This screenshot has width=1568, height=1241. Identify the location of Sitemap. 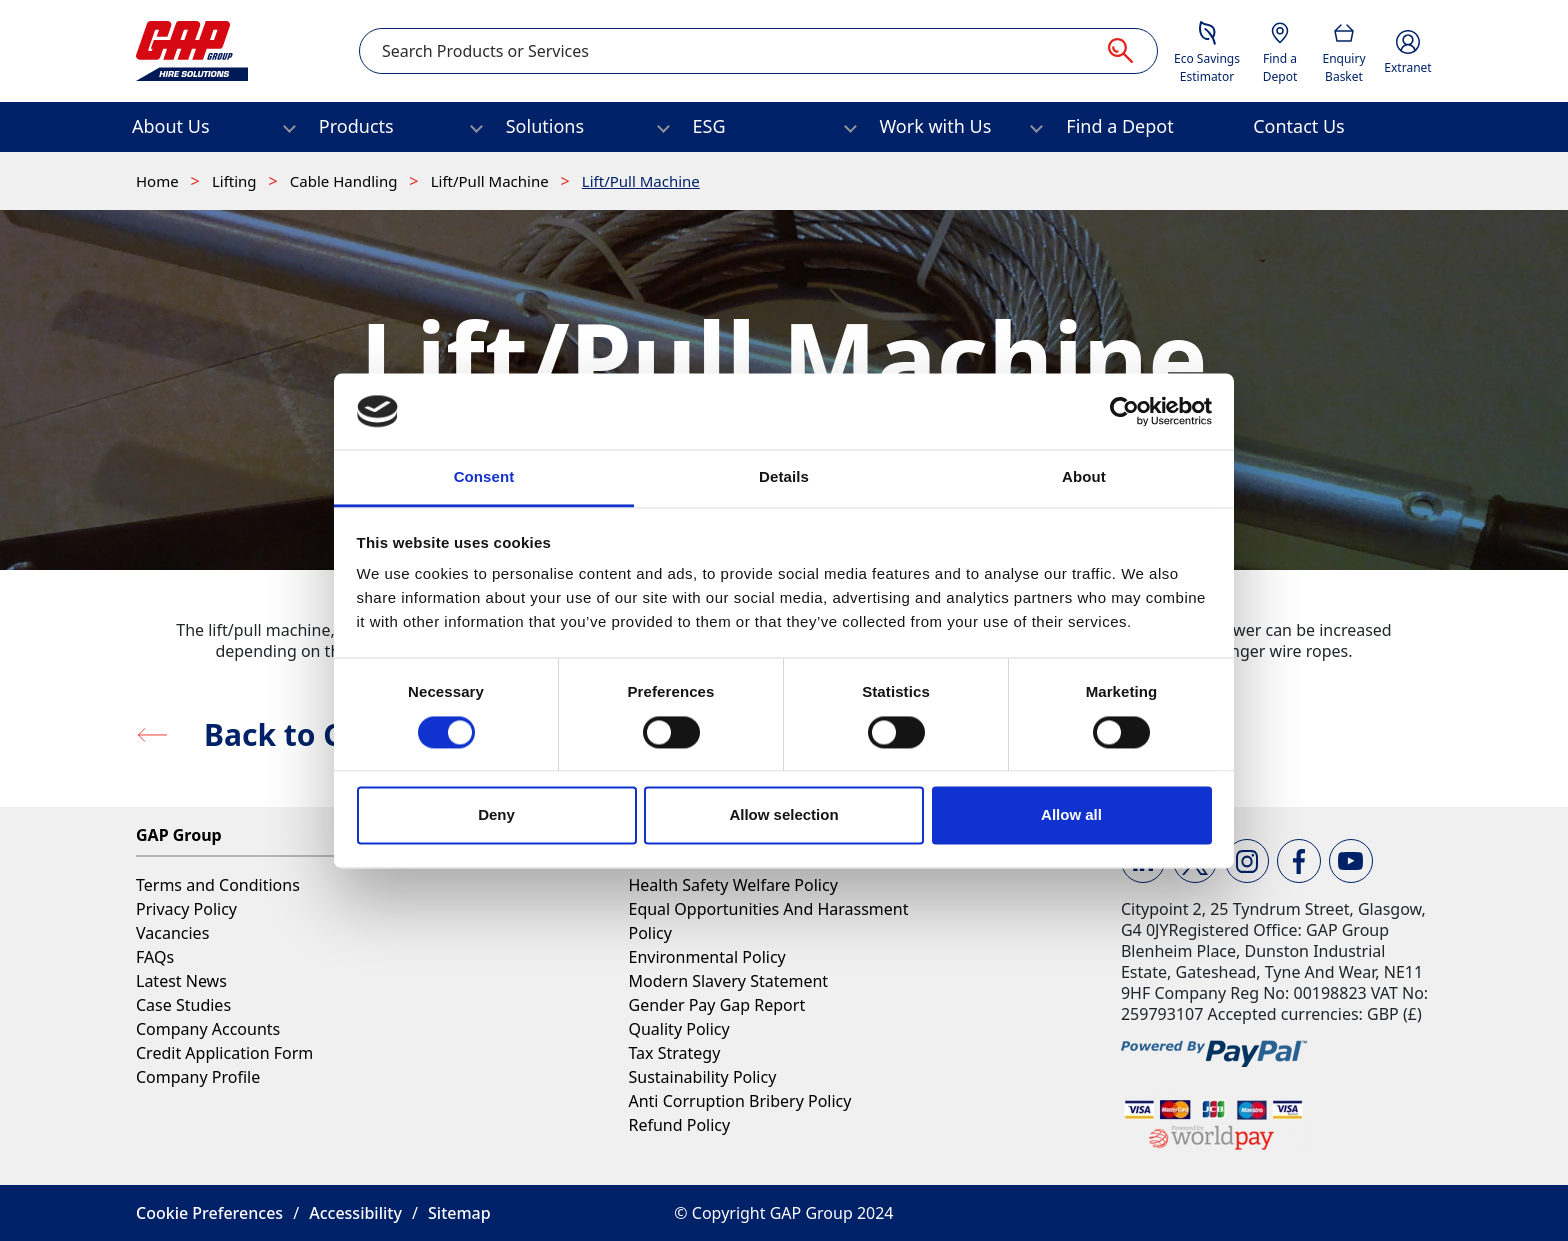
(459, 1213).